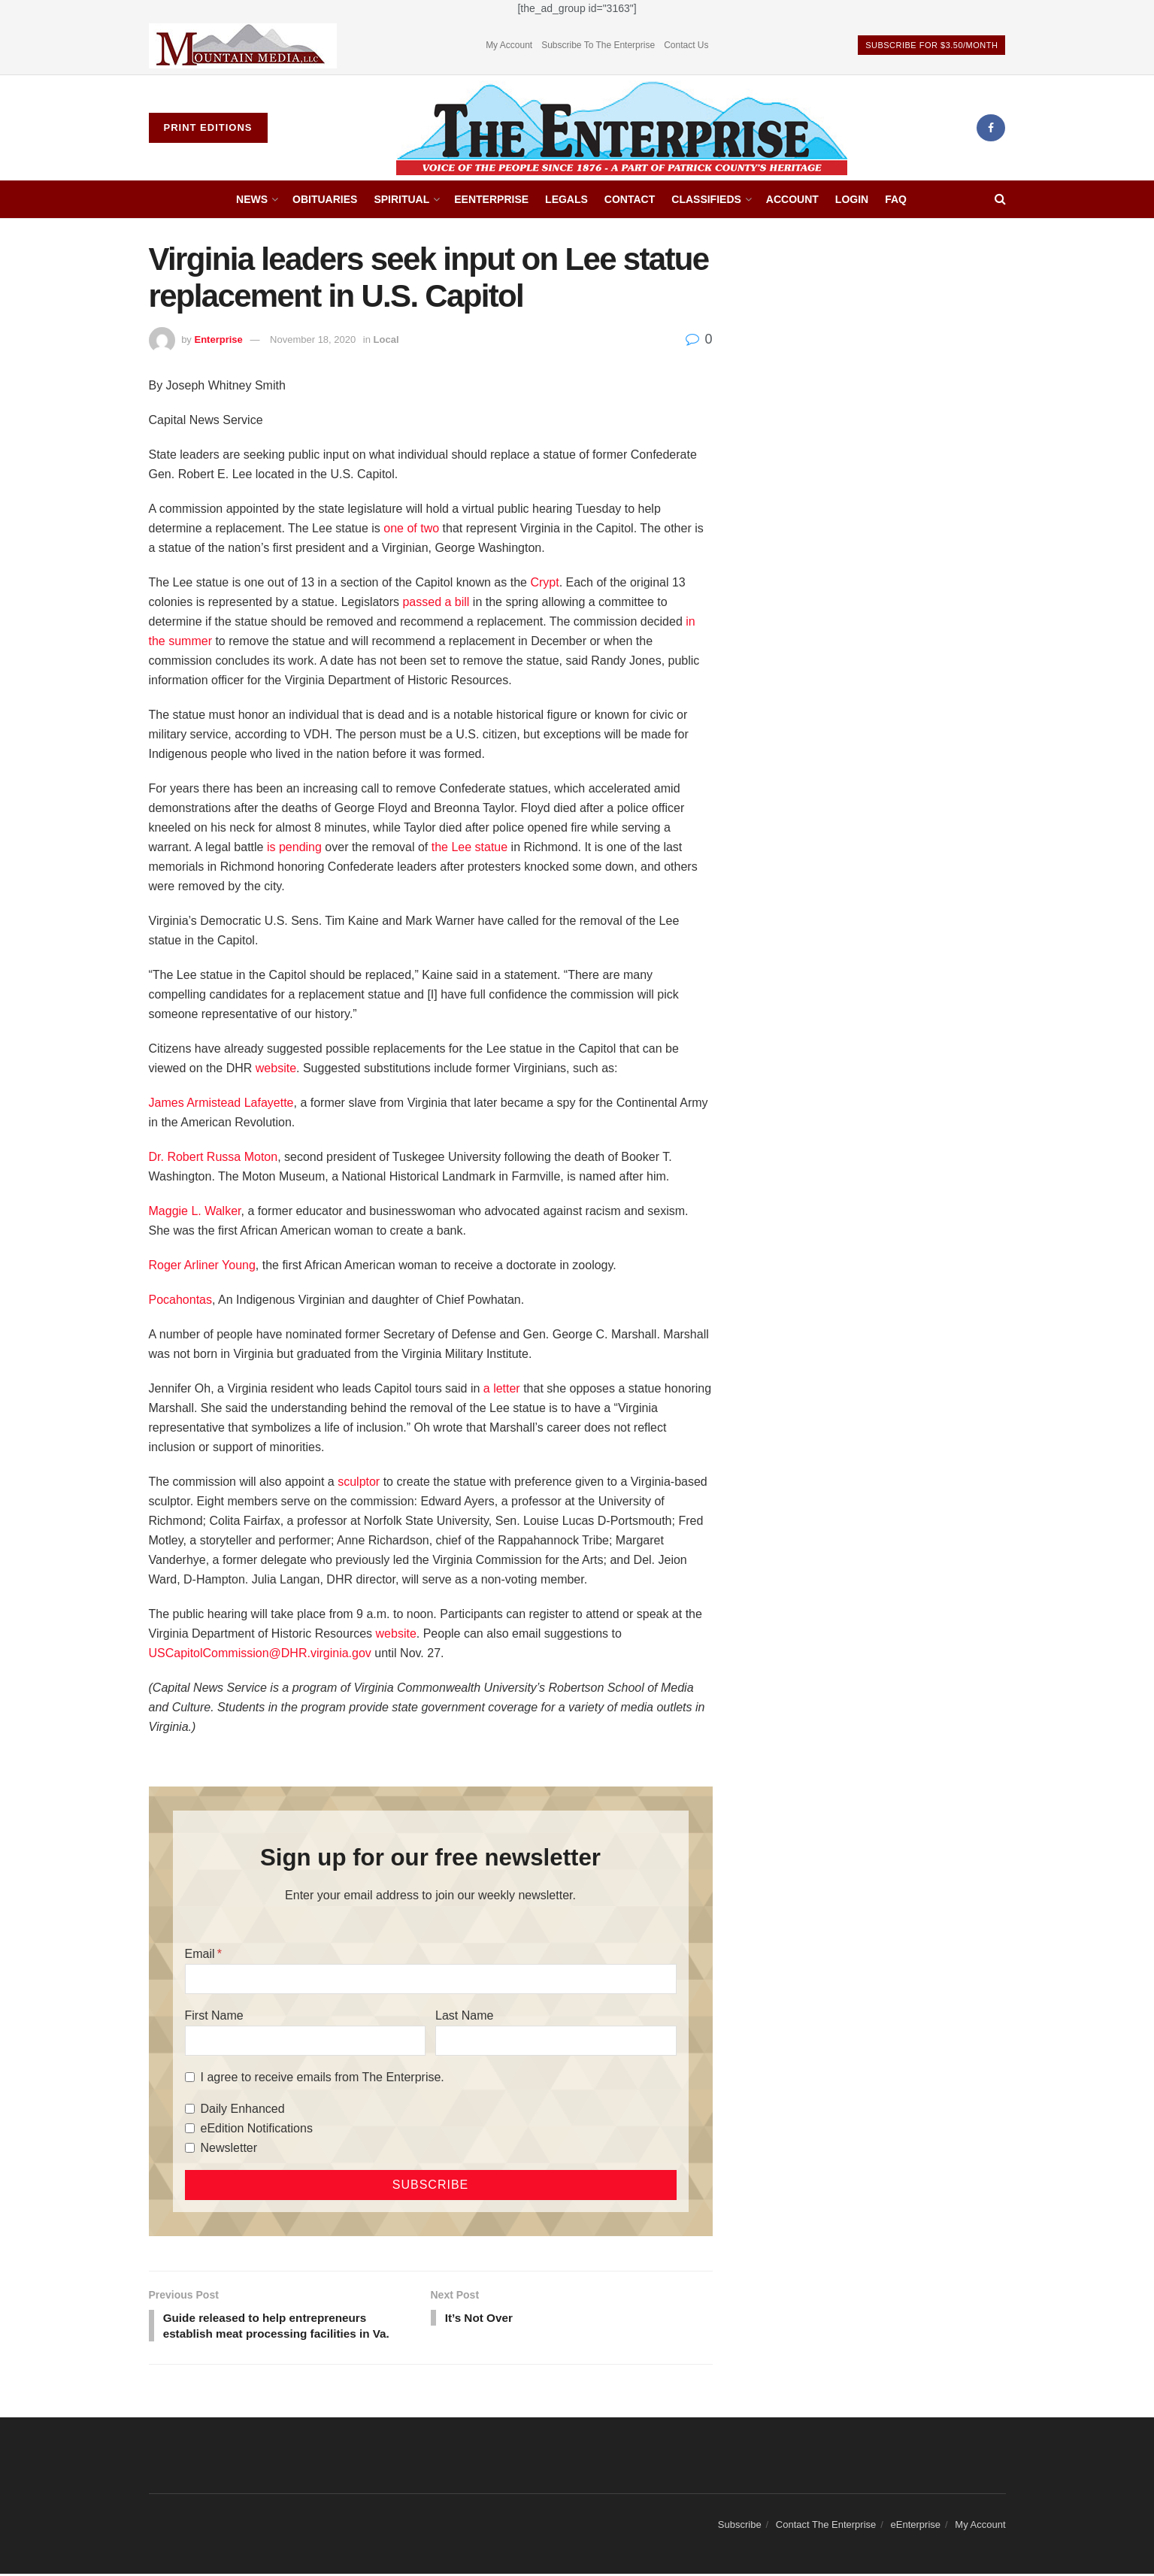  Describe the element at coordinates (208, 127) in the screenshot. I see `Print Editions` at that location.